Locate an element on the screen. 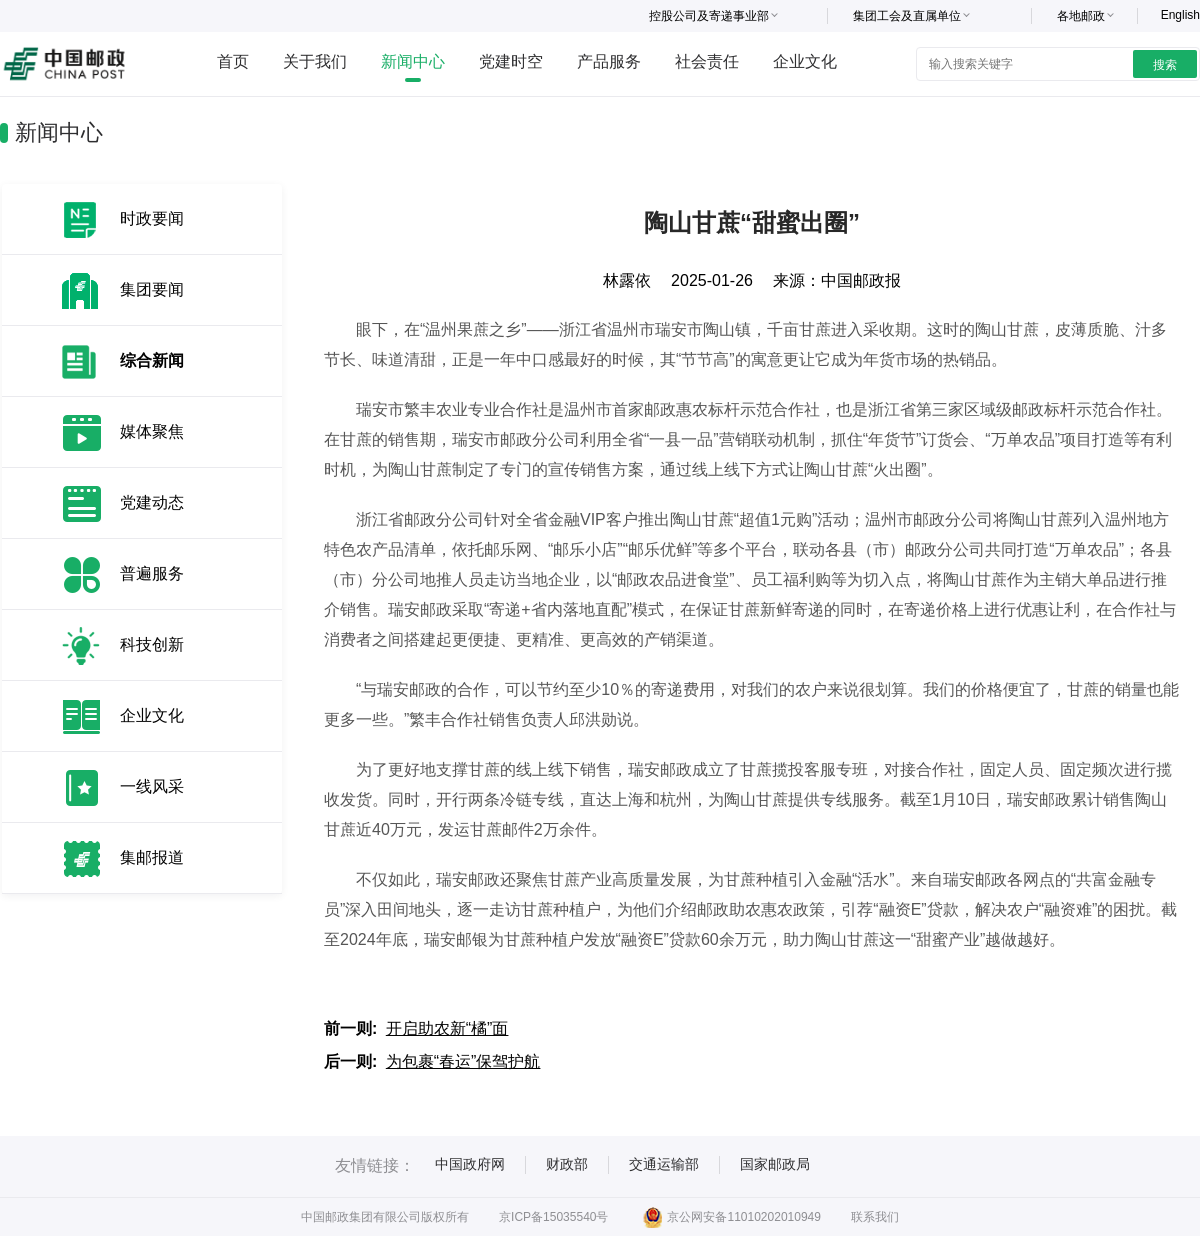 The image size is (1200, 1236). 集邮报道 is located at coordinates (152, 857).